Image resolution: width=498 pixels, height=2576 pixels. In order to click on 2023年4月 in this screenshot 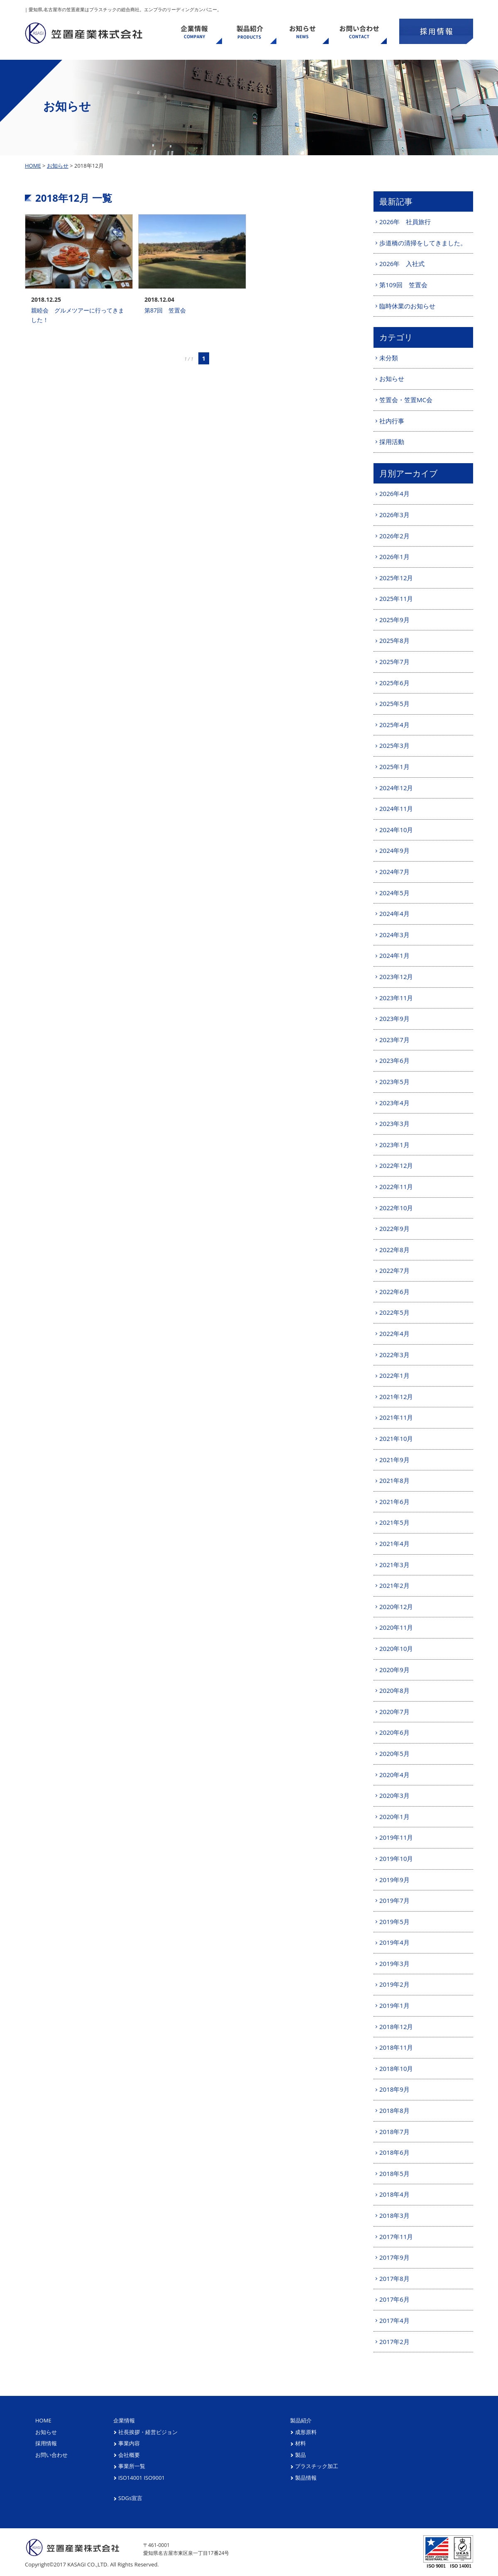, I will do `click(394, 1103)`.